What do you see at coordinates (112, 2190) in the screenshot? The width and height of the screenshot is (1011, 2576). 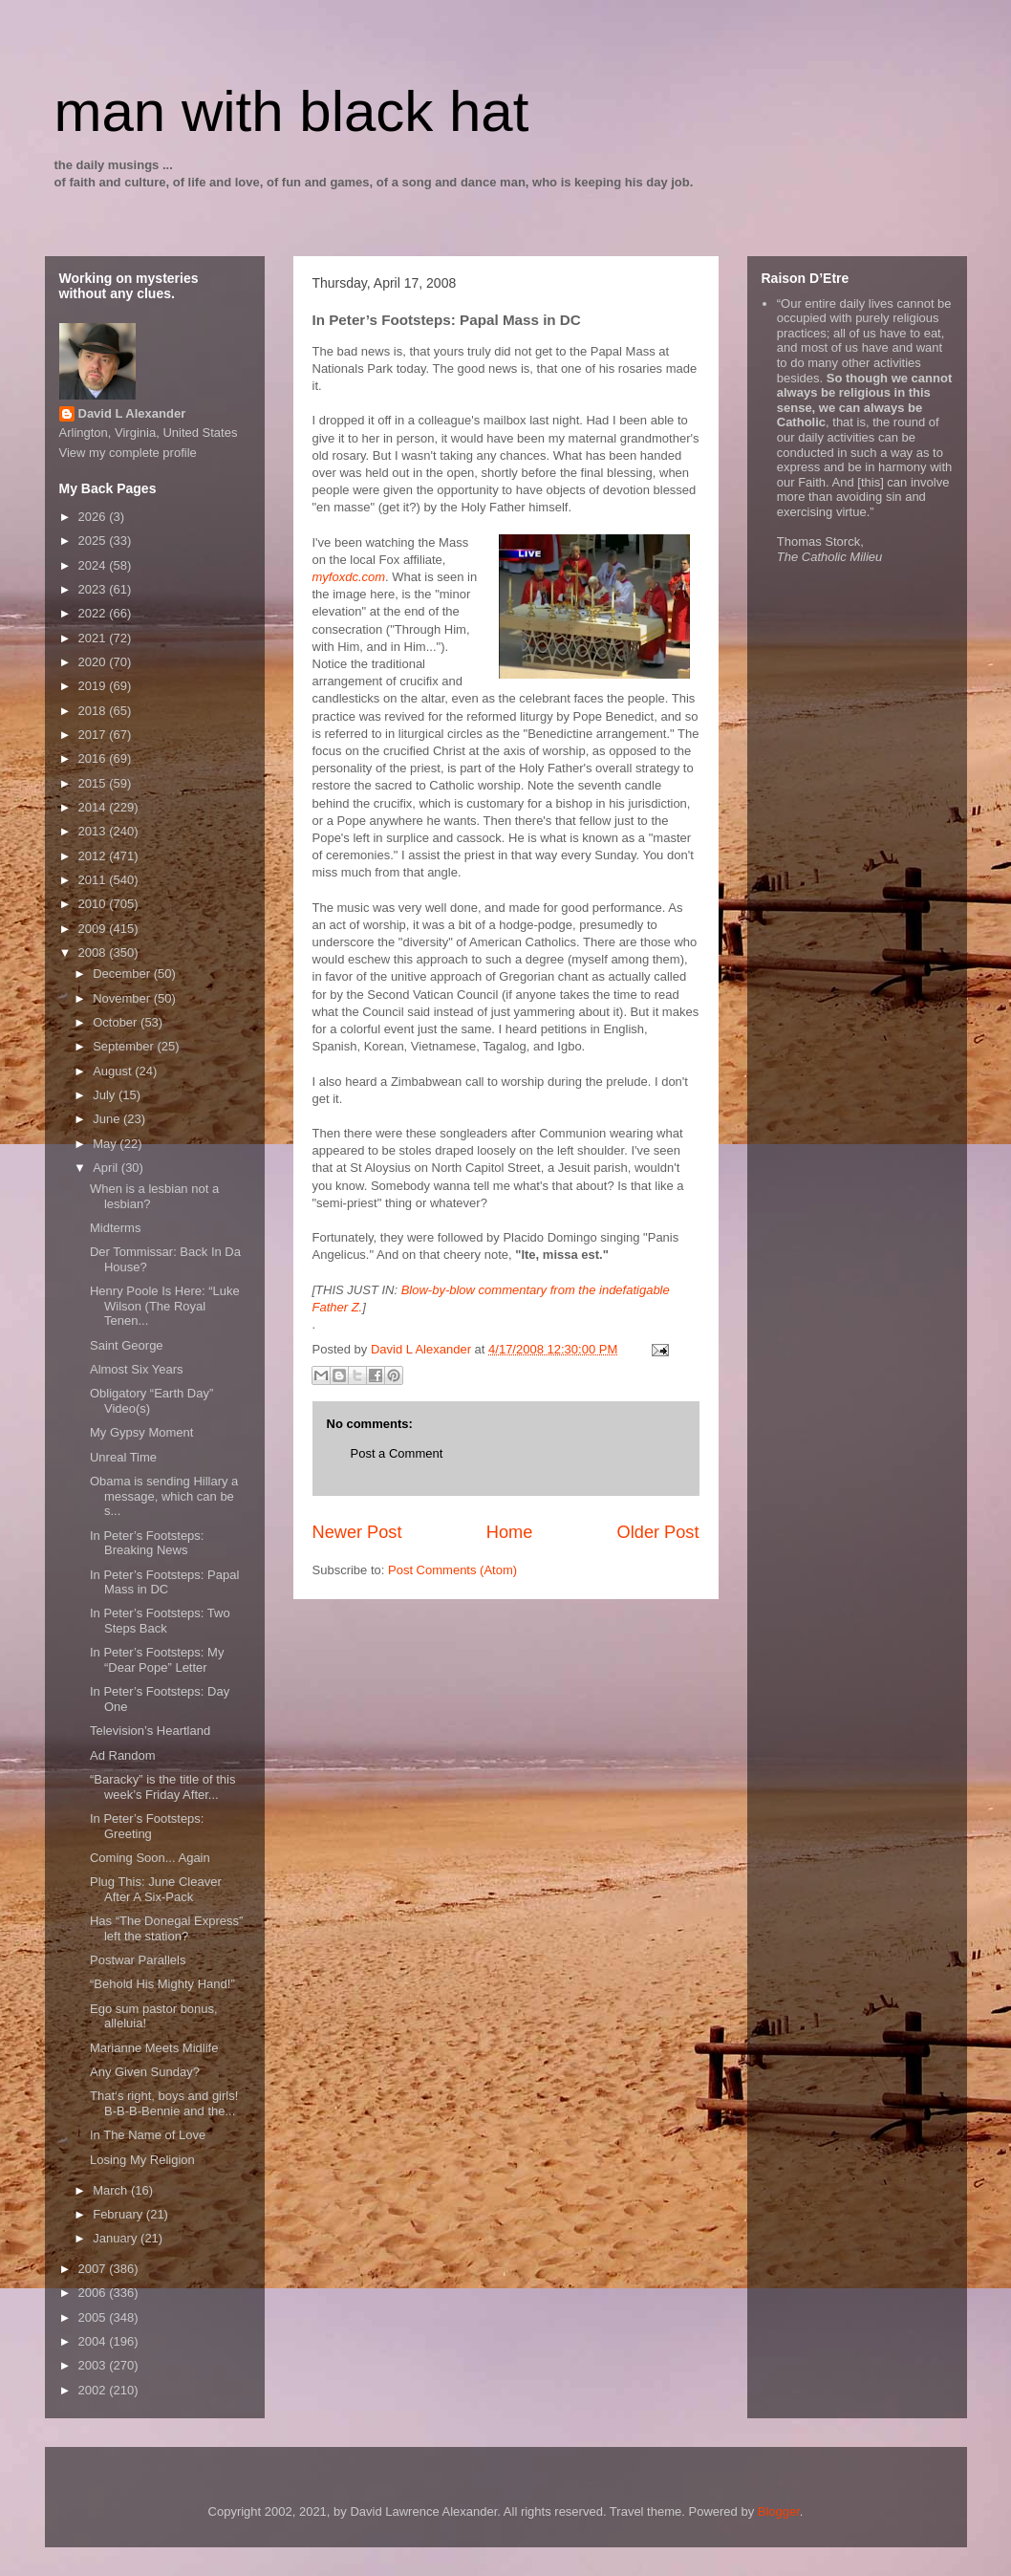 I see `March` at bounding box center [112, 2190].